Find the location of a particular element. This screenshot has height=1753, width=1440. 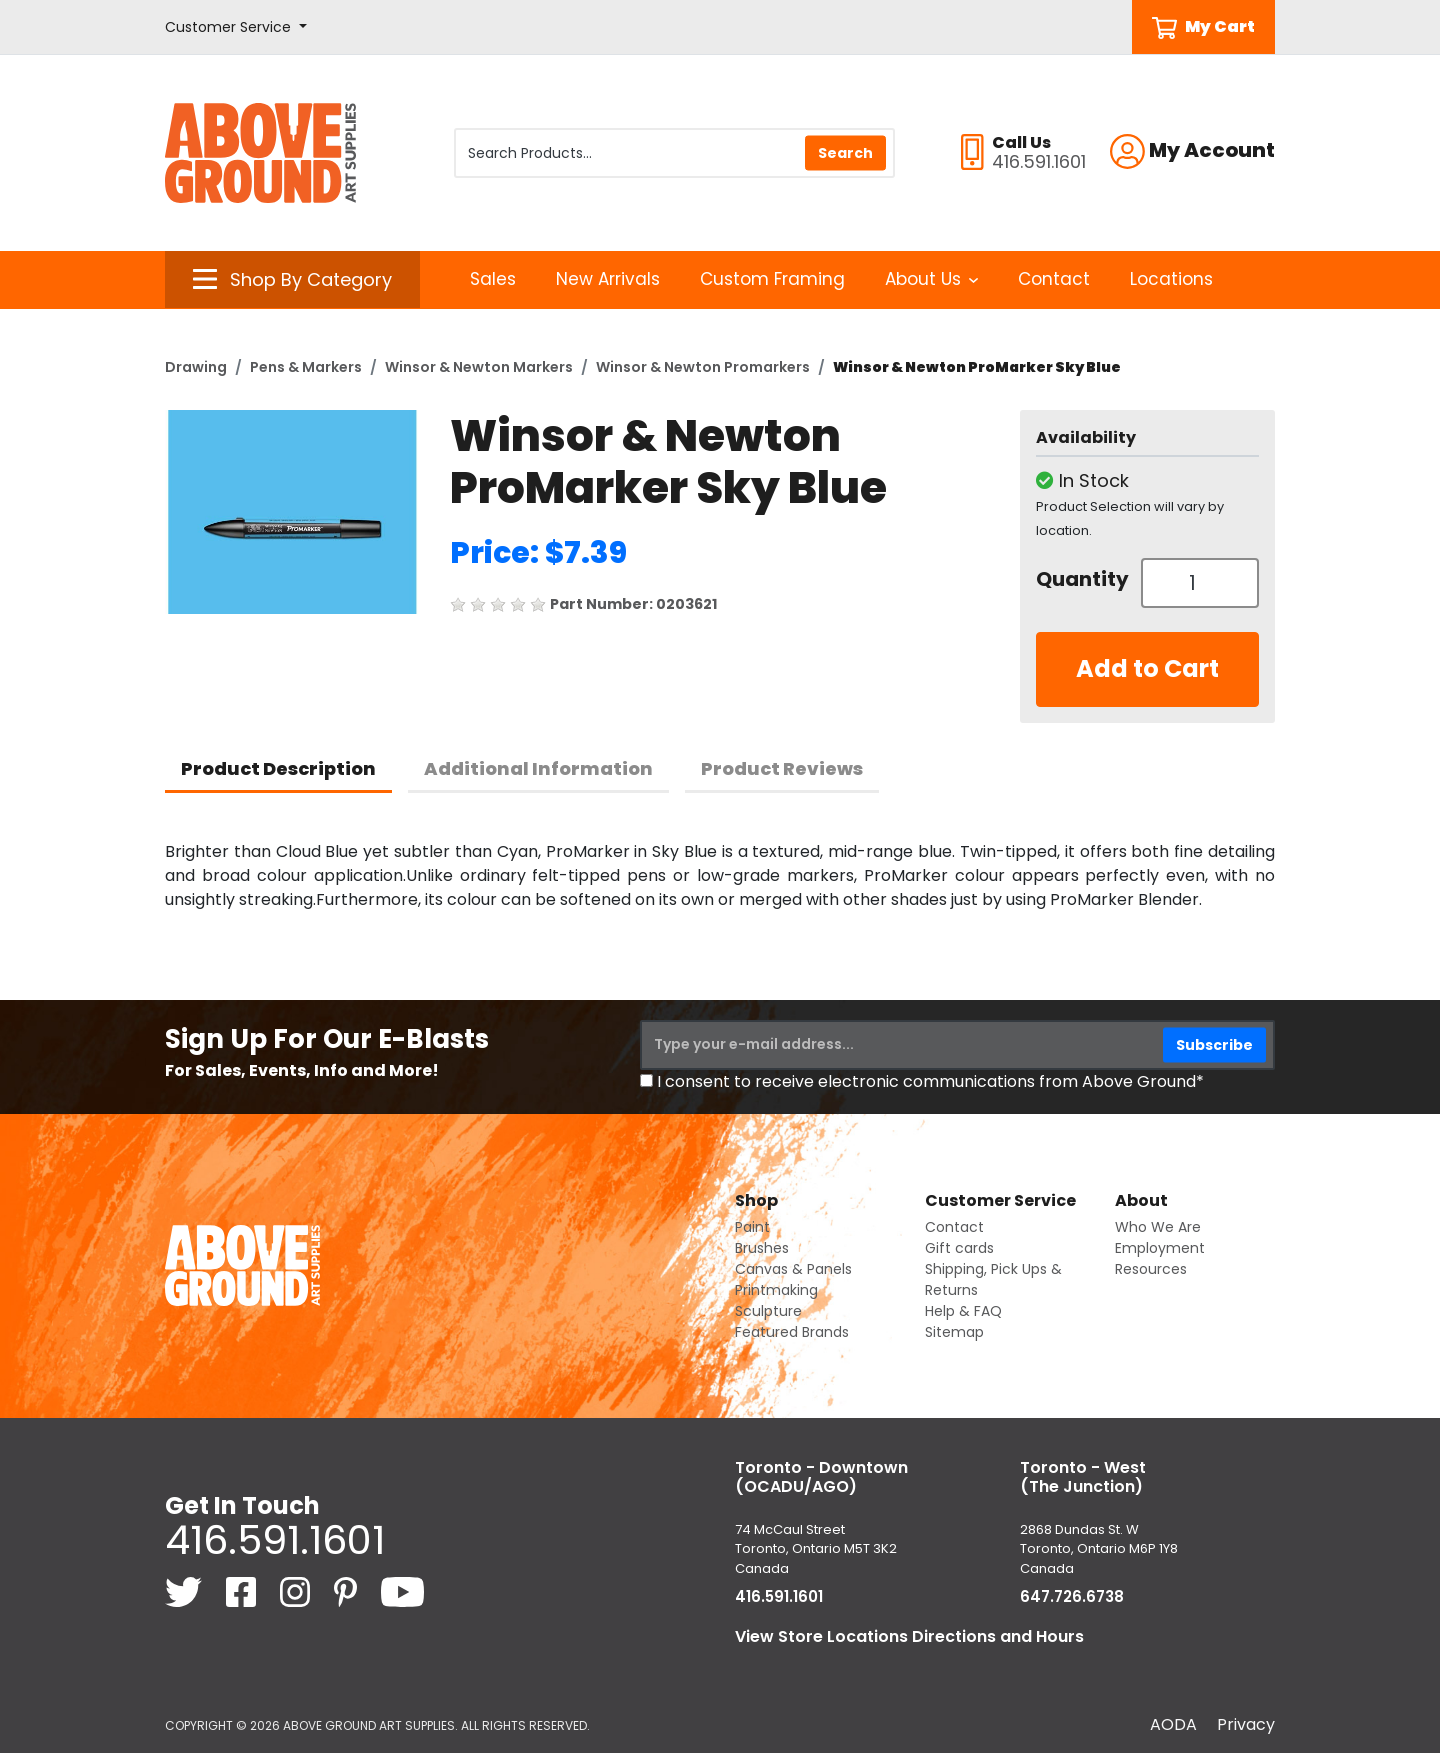

New Arrivals is located at coordinates (608, 279).